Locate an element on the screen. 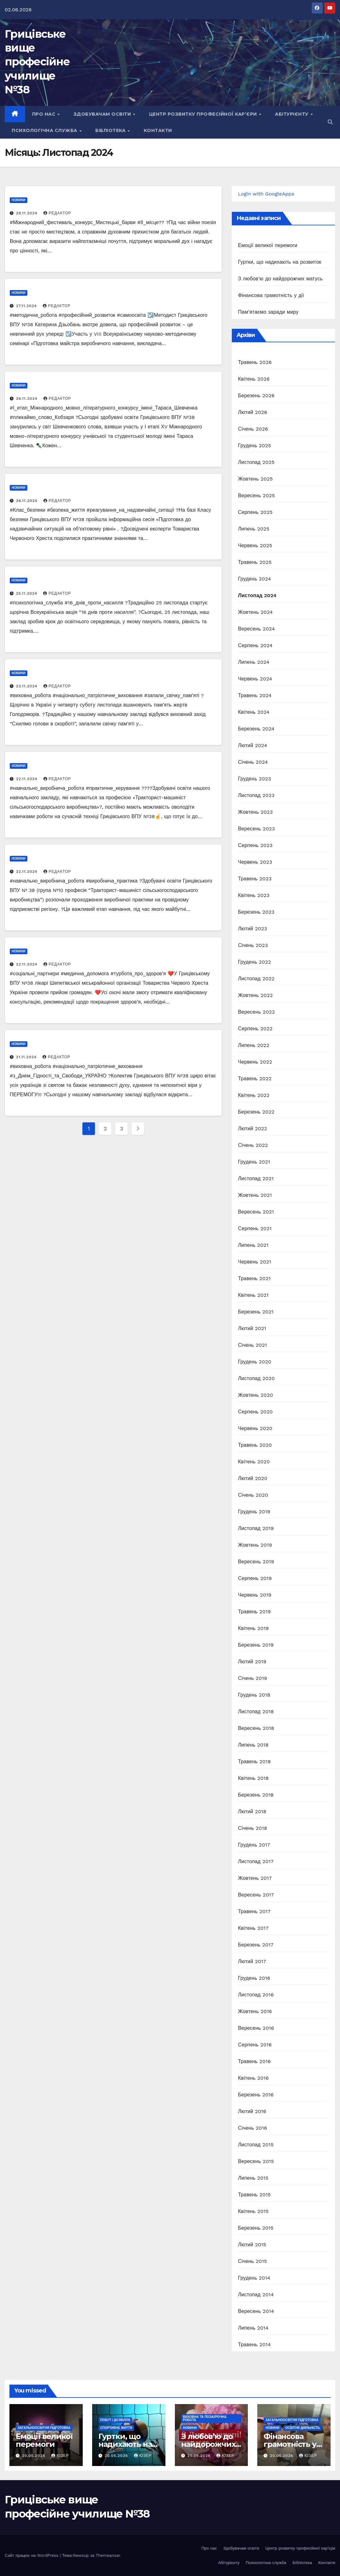 Image resolution: width=340 pixels, height=2576 pixels. Вересень 2024 is located at coordinates (256, 629).